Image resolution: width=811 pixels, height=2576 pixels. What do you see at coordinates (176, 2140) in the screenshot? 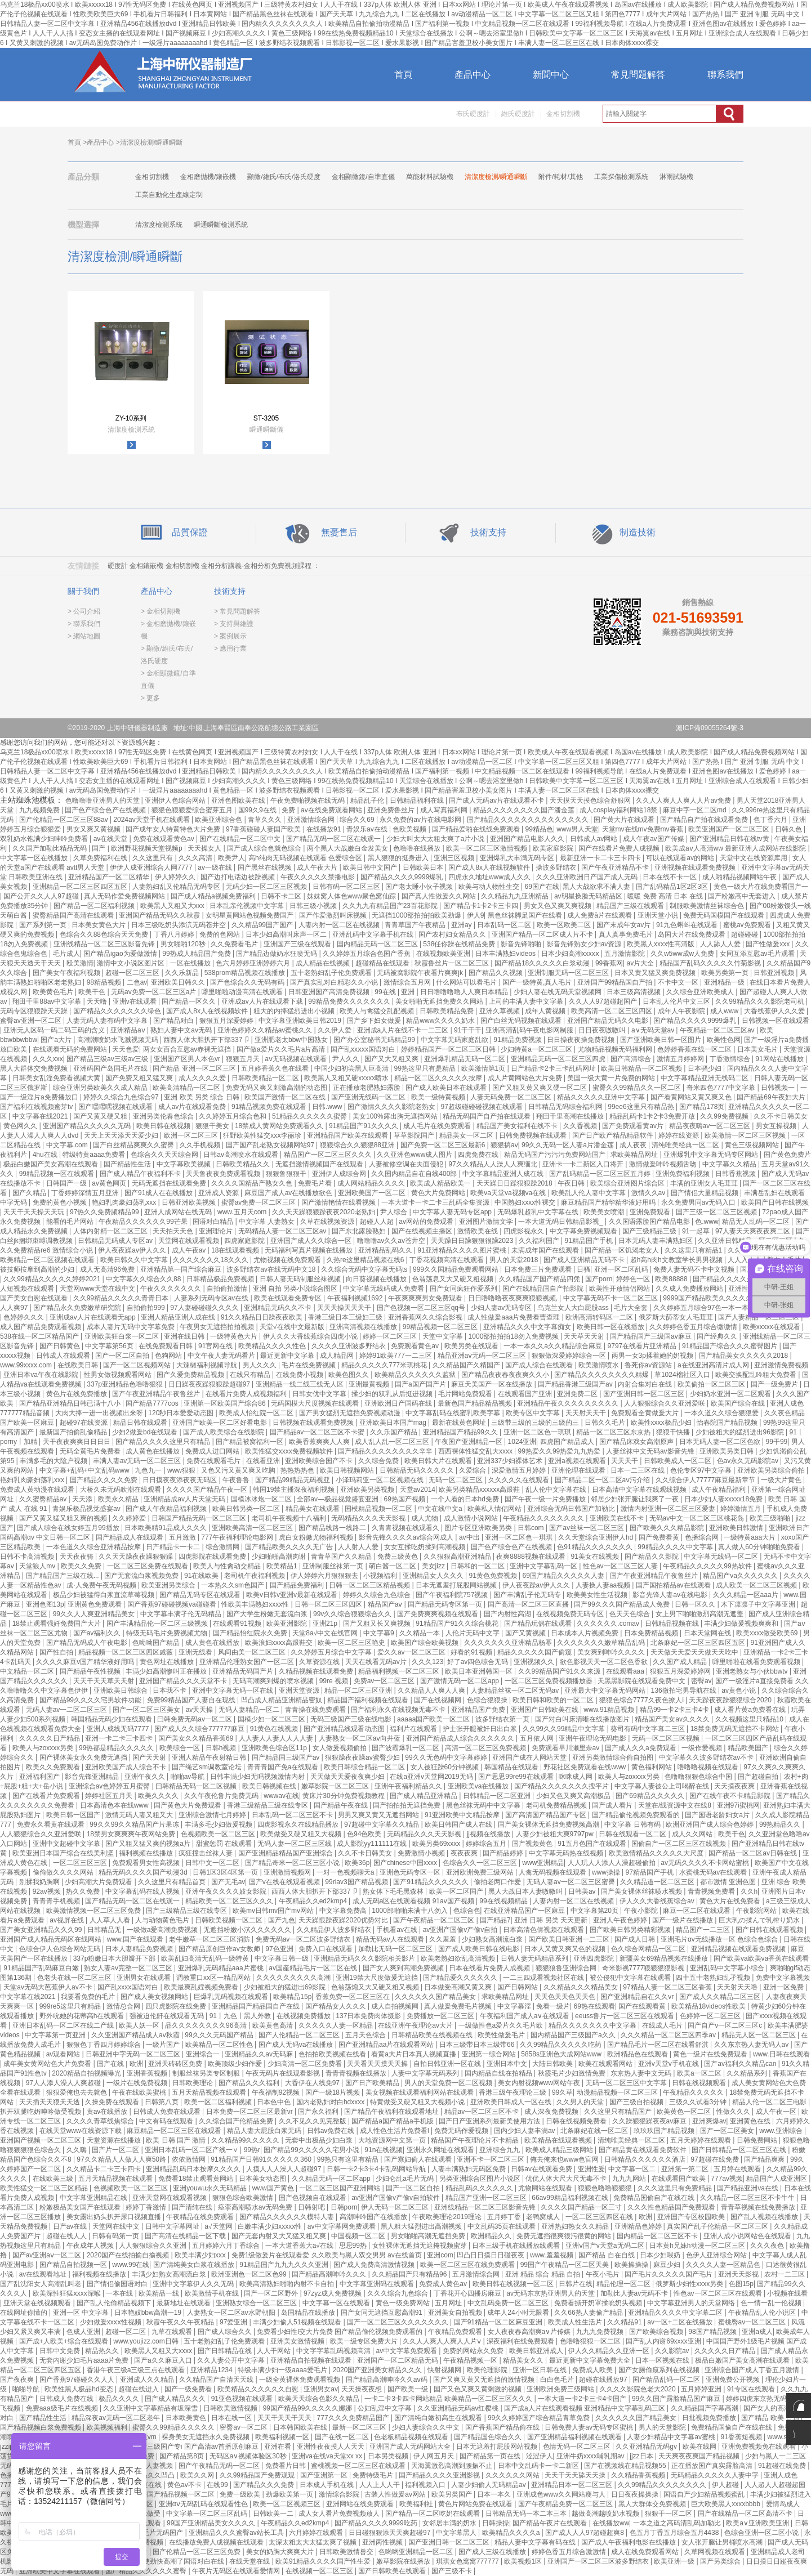
I see `欧美 日韩 国产 激情` at bounding box center [176, 2140].